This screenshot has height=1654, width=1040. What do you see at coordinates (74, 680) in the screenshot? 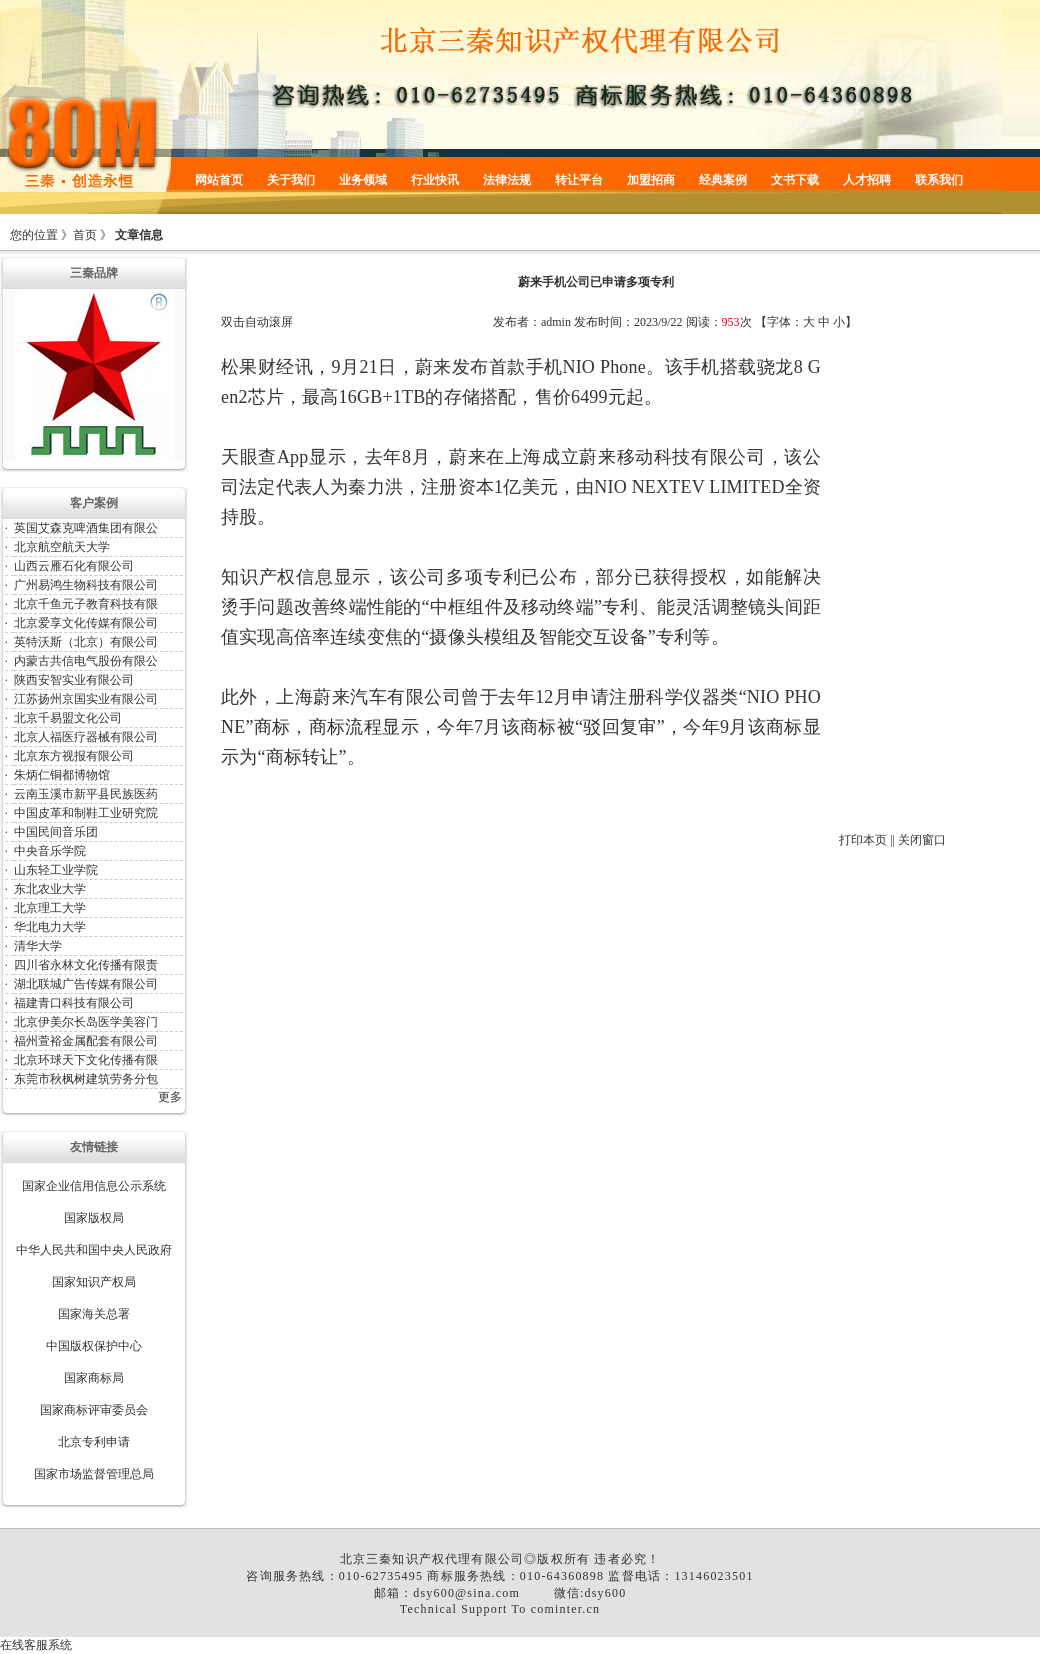
I see `陕西安智实业有限公司` at bounding box center [74, 680].